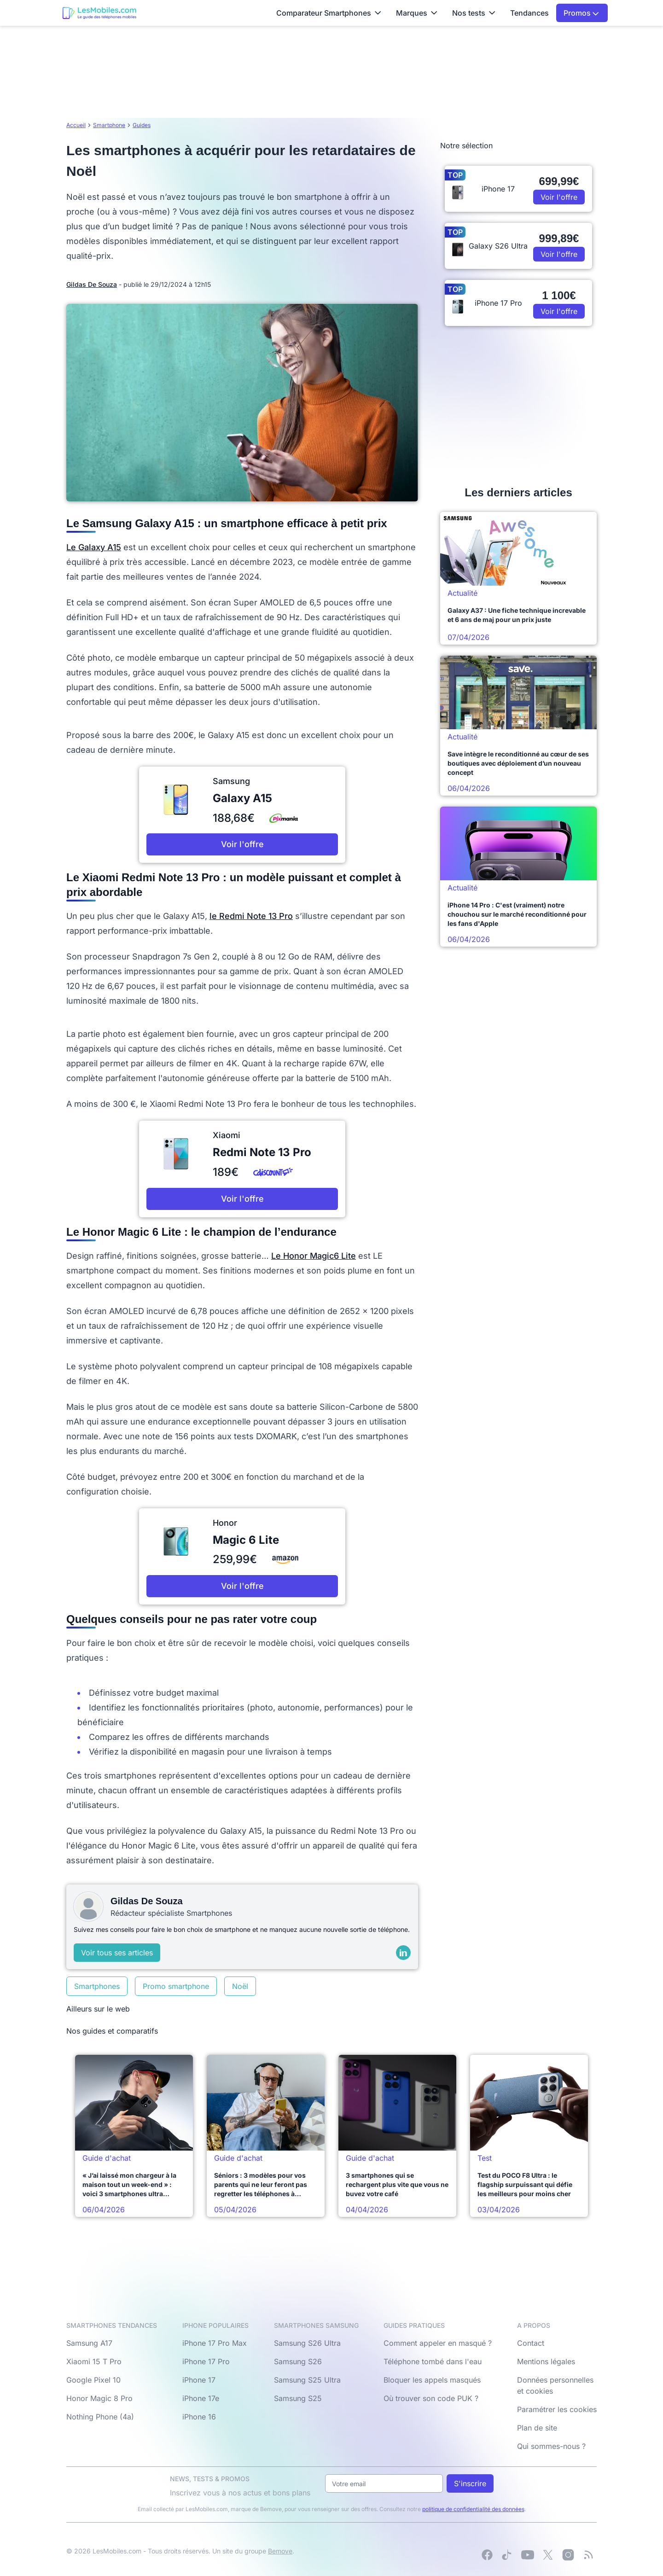  Describe the element at coordinates (431, 2398) in the screenshot. I see `Où trouver son code PUK ?` at that location.